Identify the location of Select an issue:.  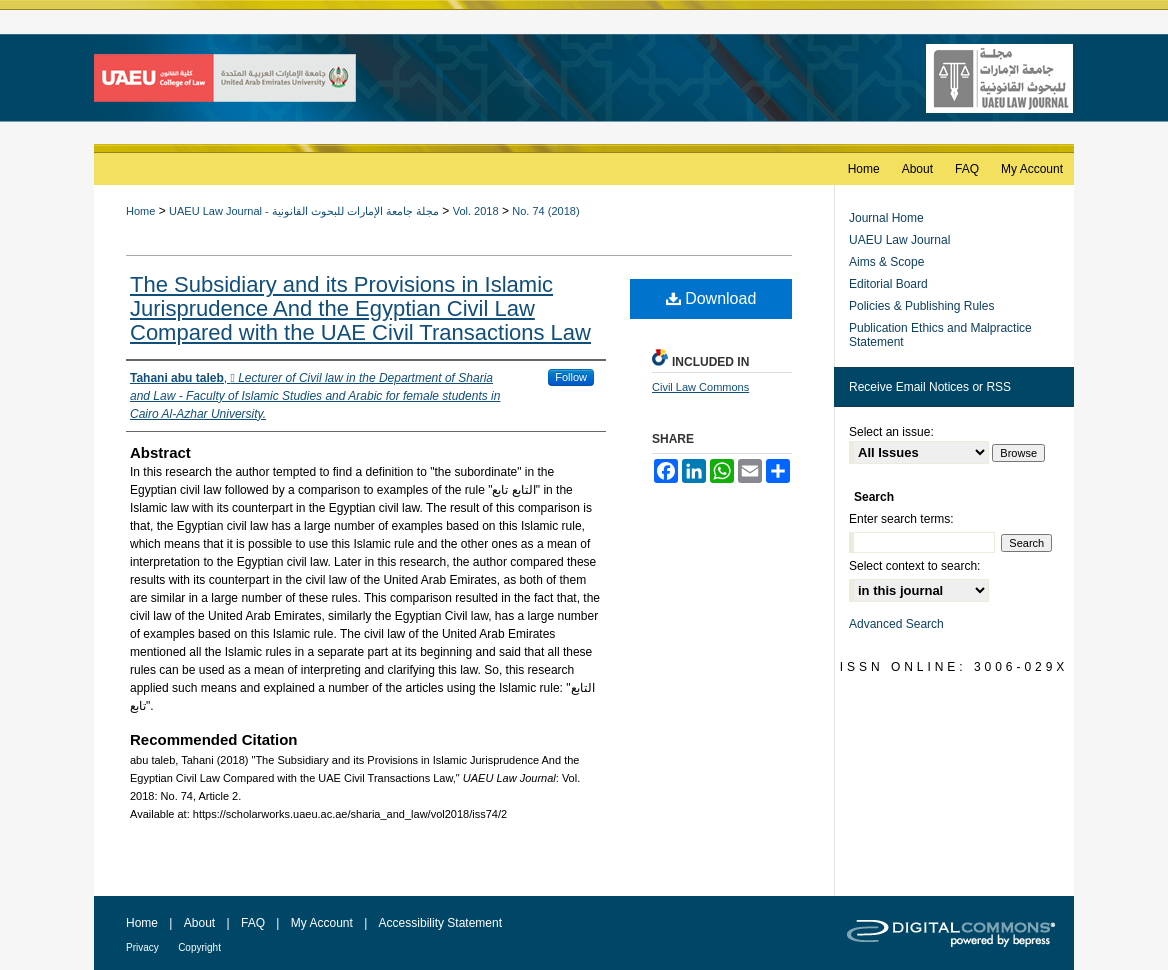
(891, 432).